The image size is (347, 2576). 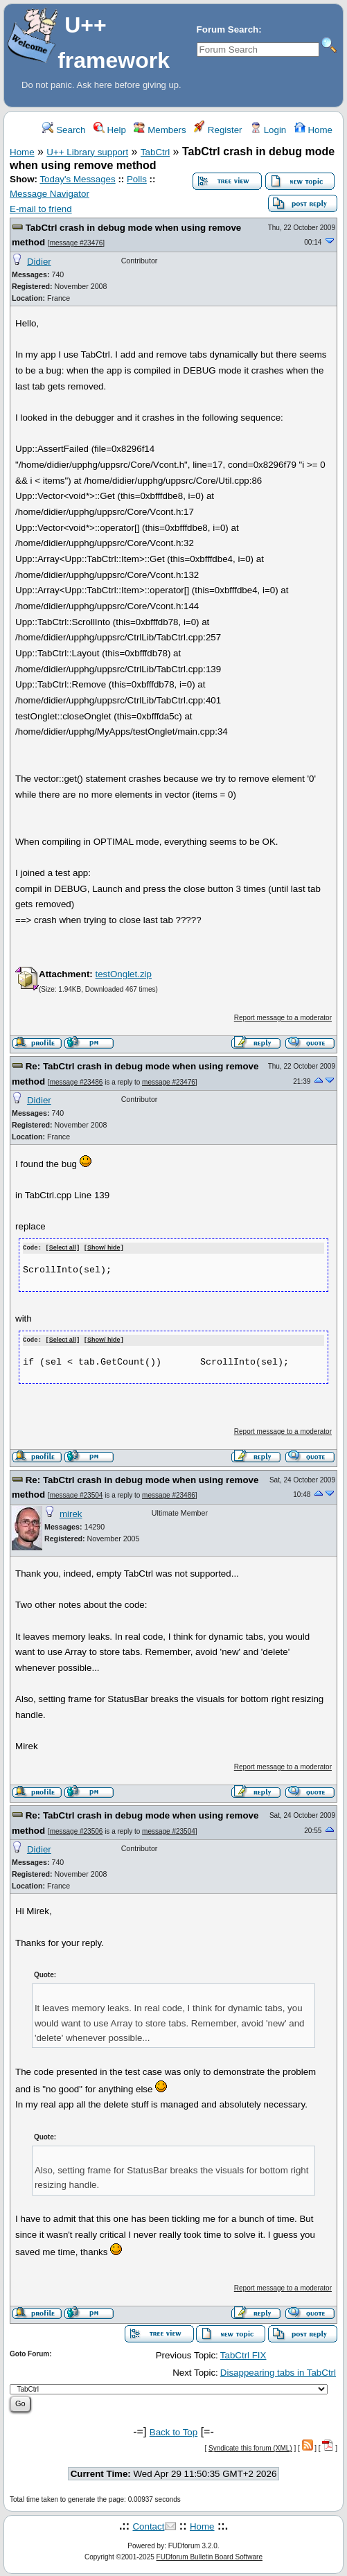 What do you see at coordinates (39, 261) in the screenshot?
I see `Didier` at bounding box center [39, 261].